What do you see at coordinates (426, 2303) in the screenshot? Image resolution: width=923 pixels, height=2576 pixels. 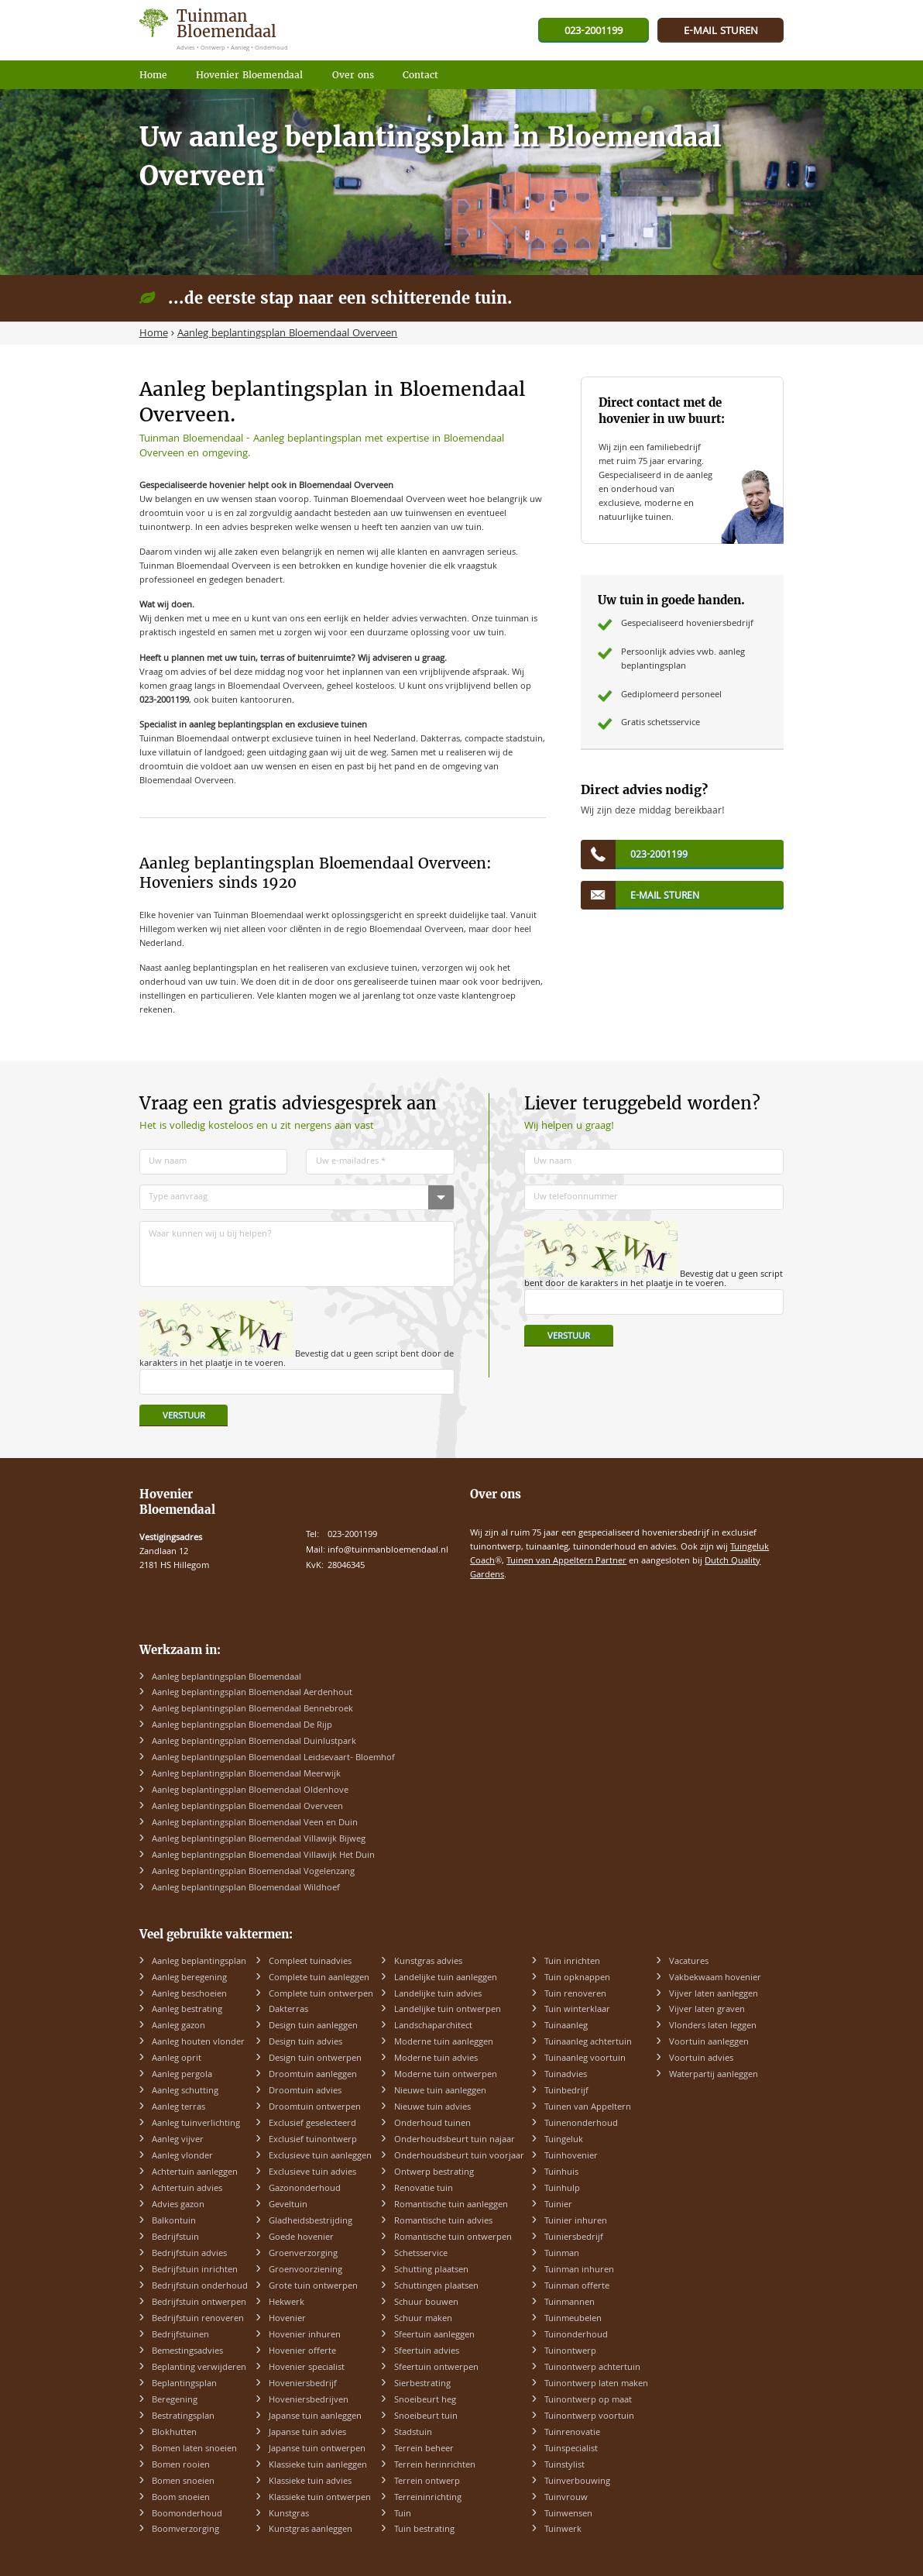 I see `Schuur bouwen` at bounding box center [426, 2303].